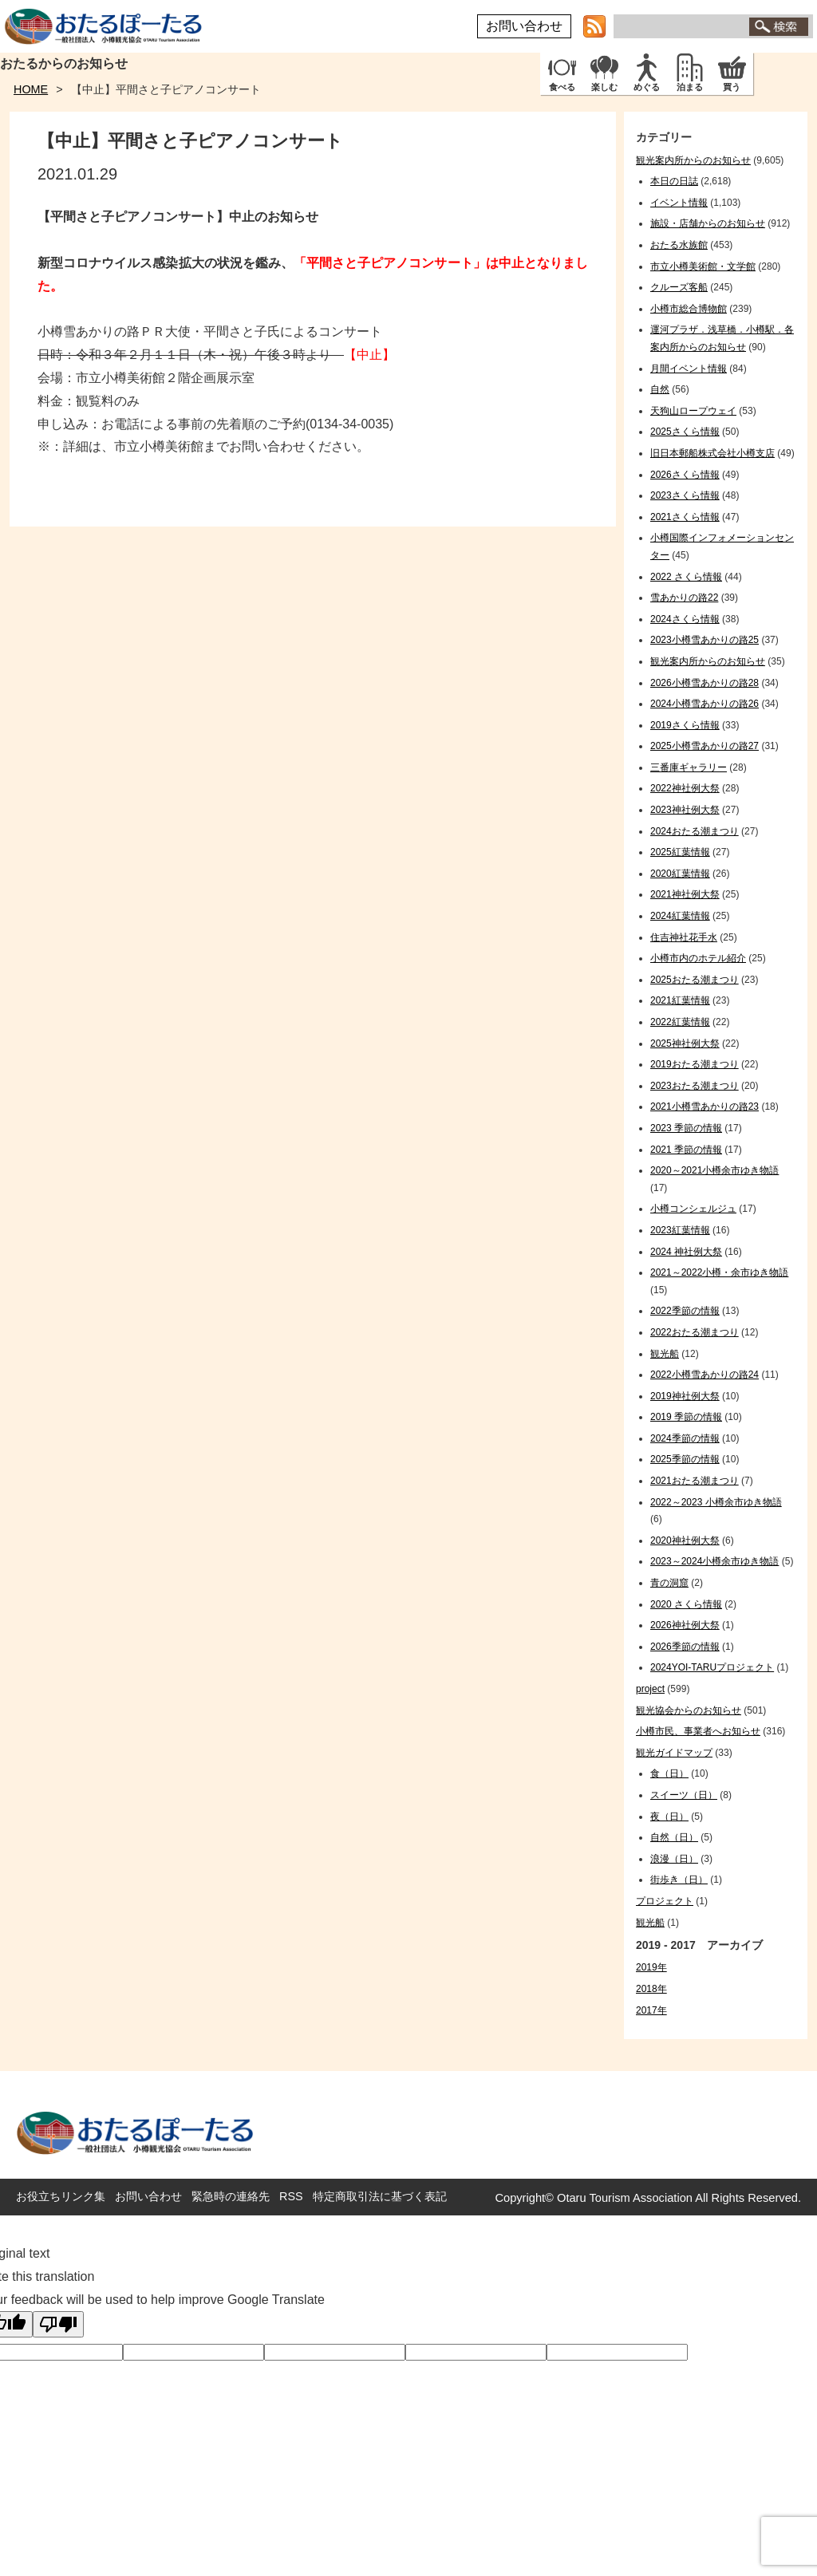  I want to click on 自然（日）, so click(674, 1837).